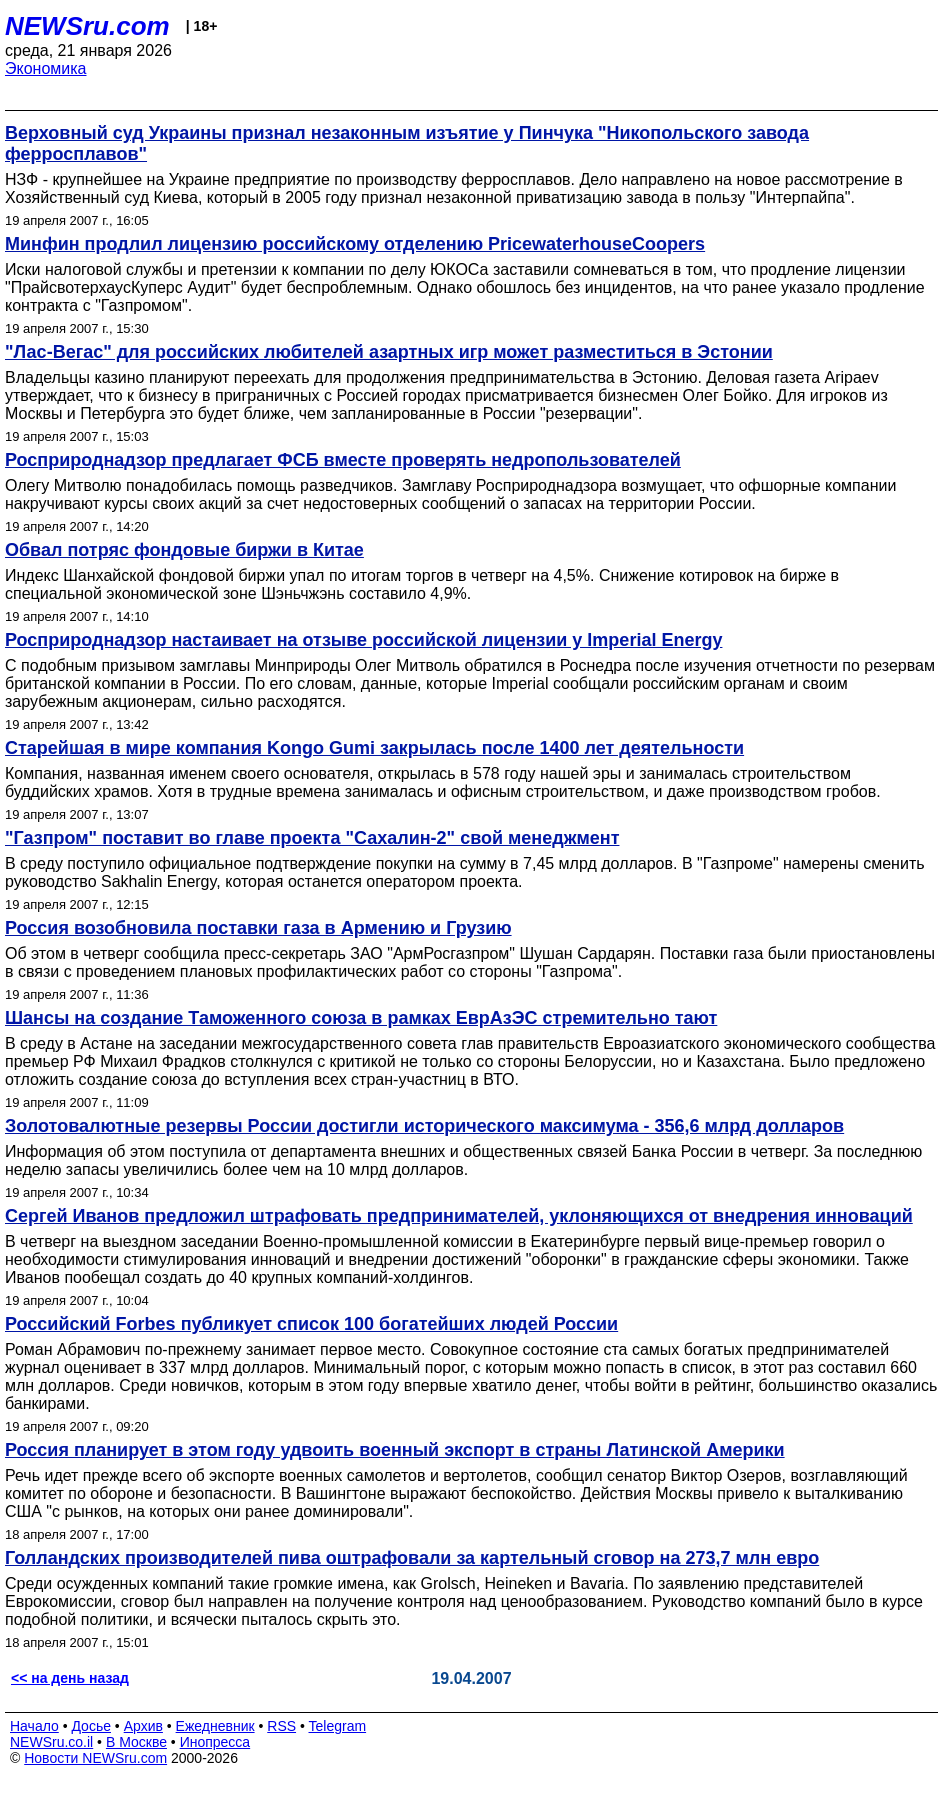 This screenshot has width=943, height=1797. I want to click on Ежедневник, so click(215, 1726).